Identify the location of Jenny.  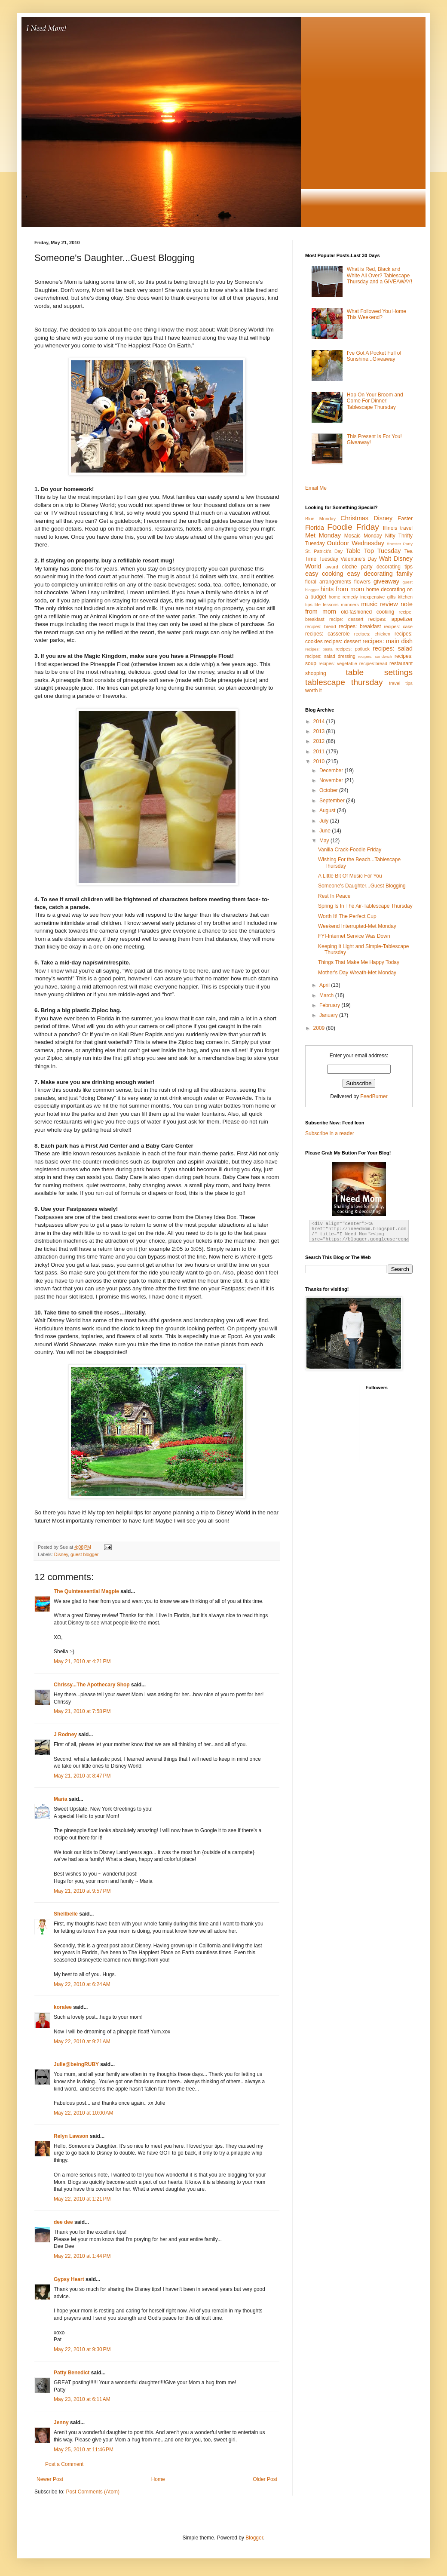
(61, 2422).